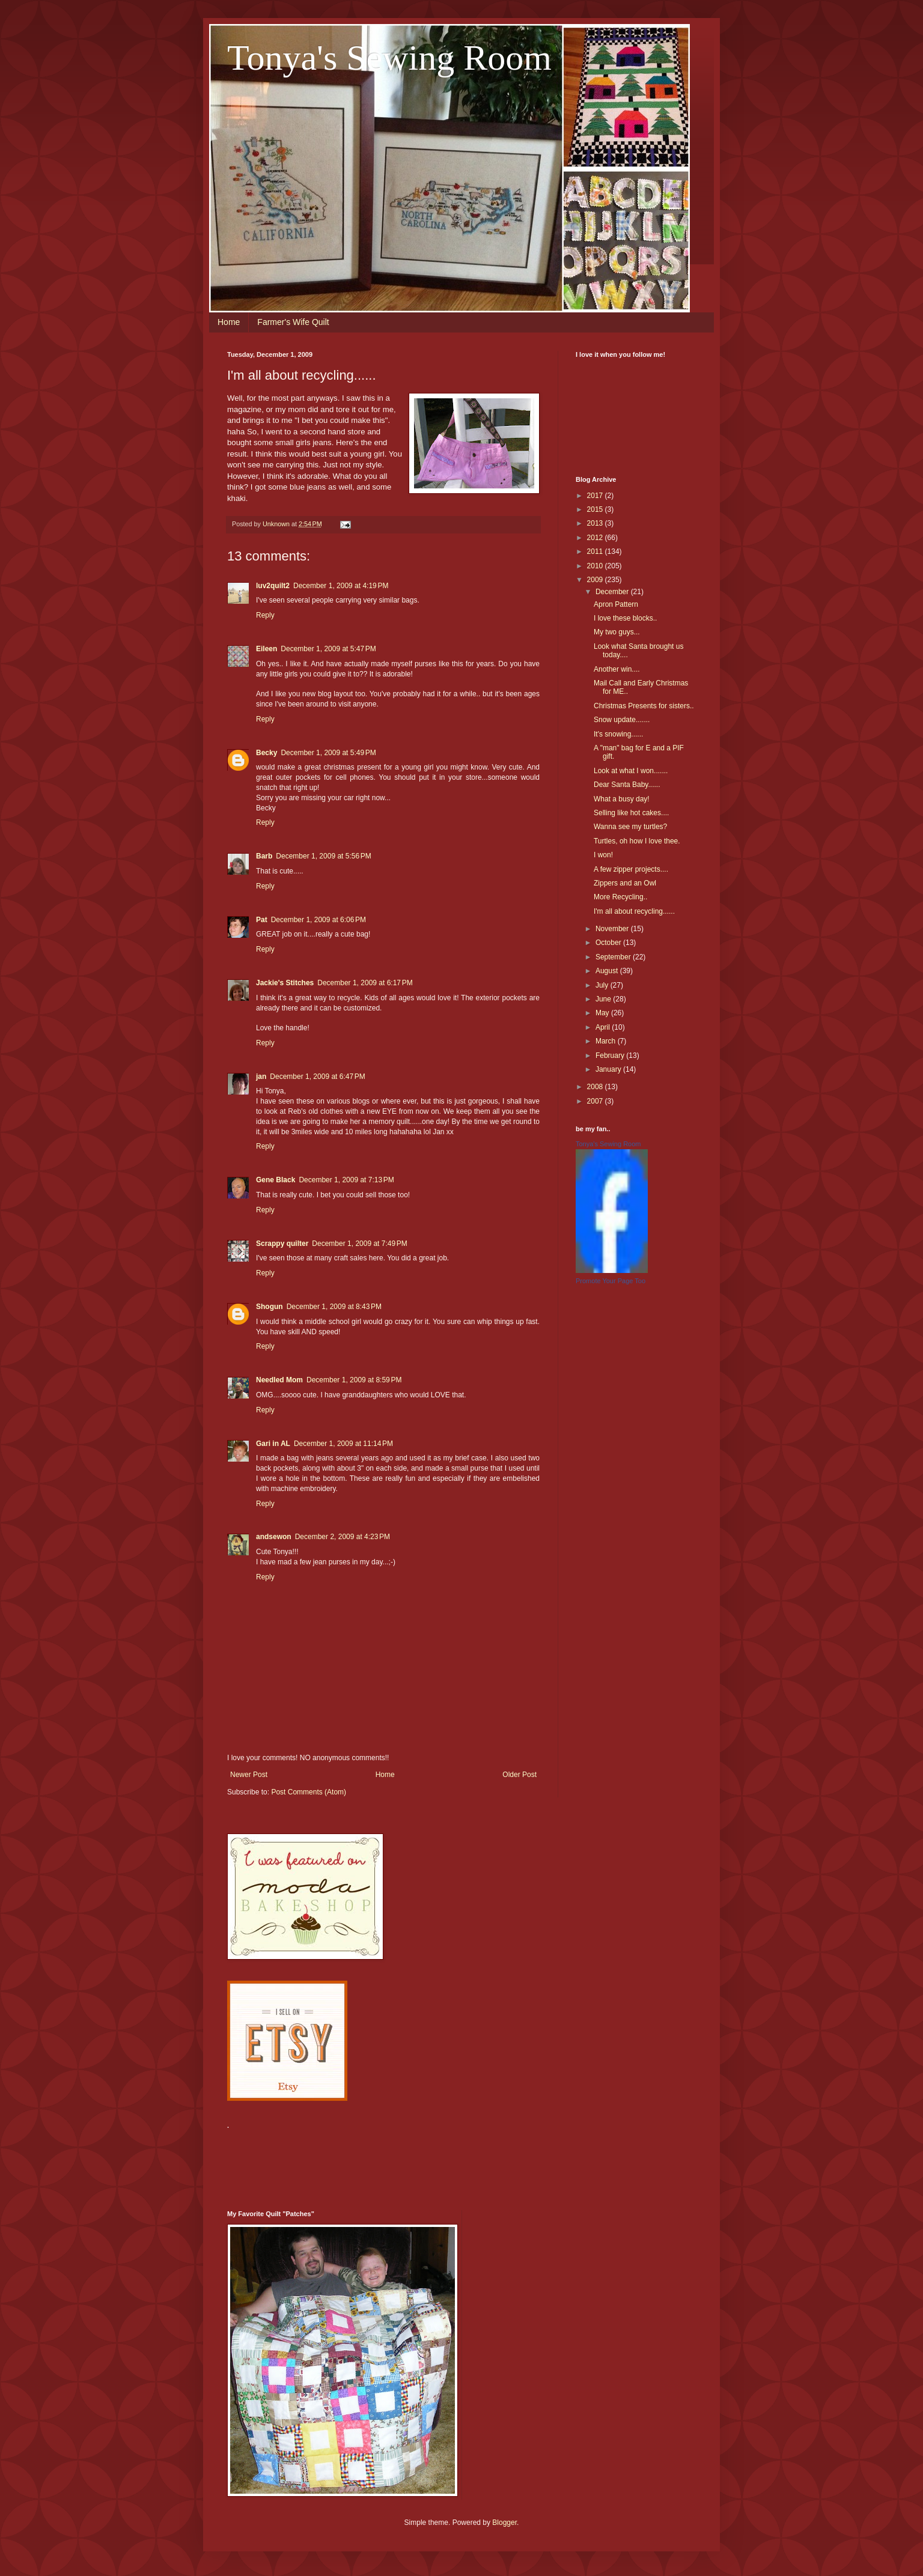 The height and width of the screenshot is (2576, 923). I want to click on I love these blocks.., so click(625, 618).